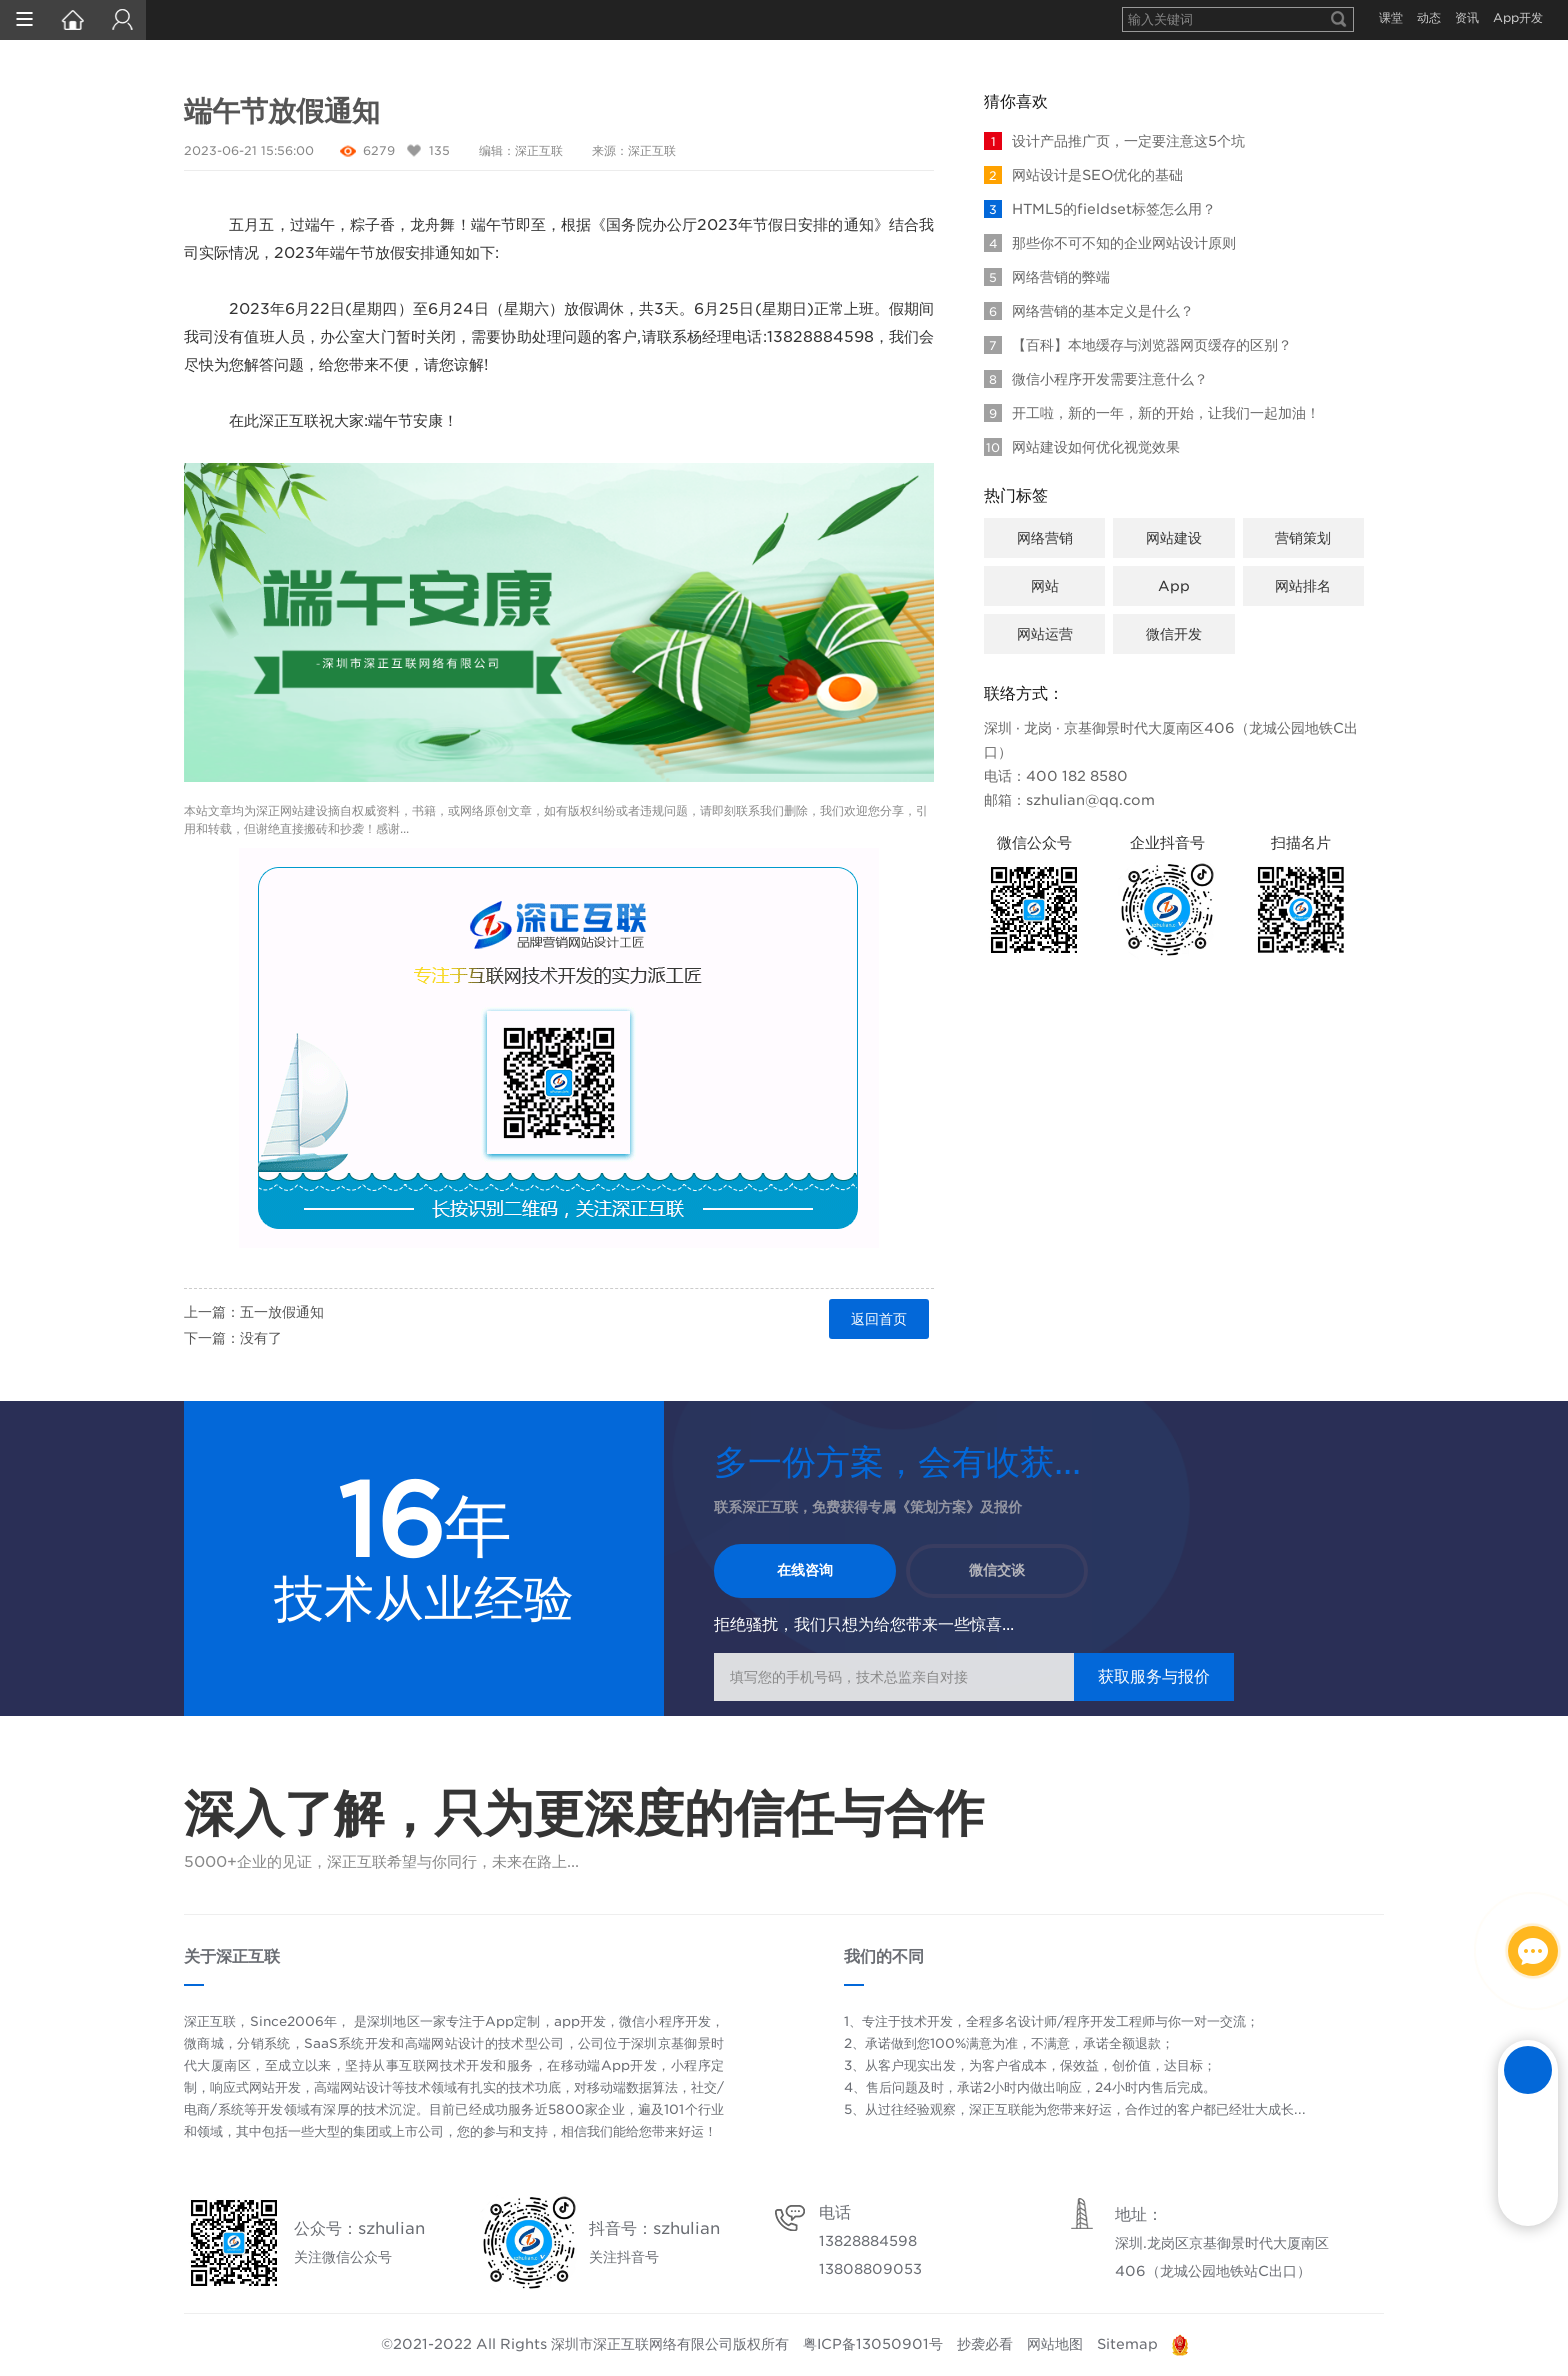  Describe the element at coordinates (539, 150) in the screenshot. I see `深正互联` at that location.